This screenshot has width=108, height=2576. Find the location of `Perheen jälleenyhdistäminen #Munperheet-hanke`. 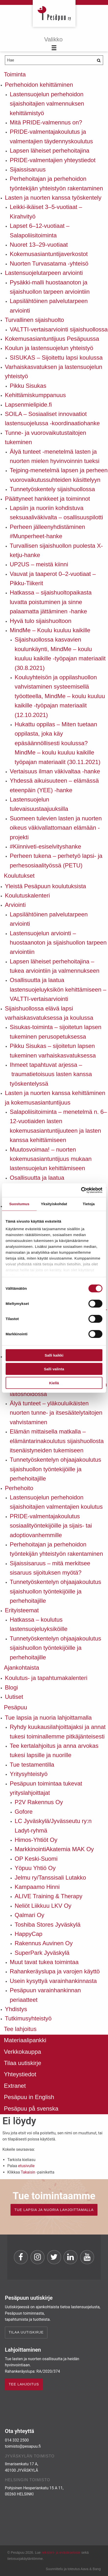

Perheen jälleenyhdistäminen #Munperheet-hanke is located at coordinates (47, 531).